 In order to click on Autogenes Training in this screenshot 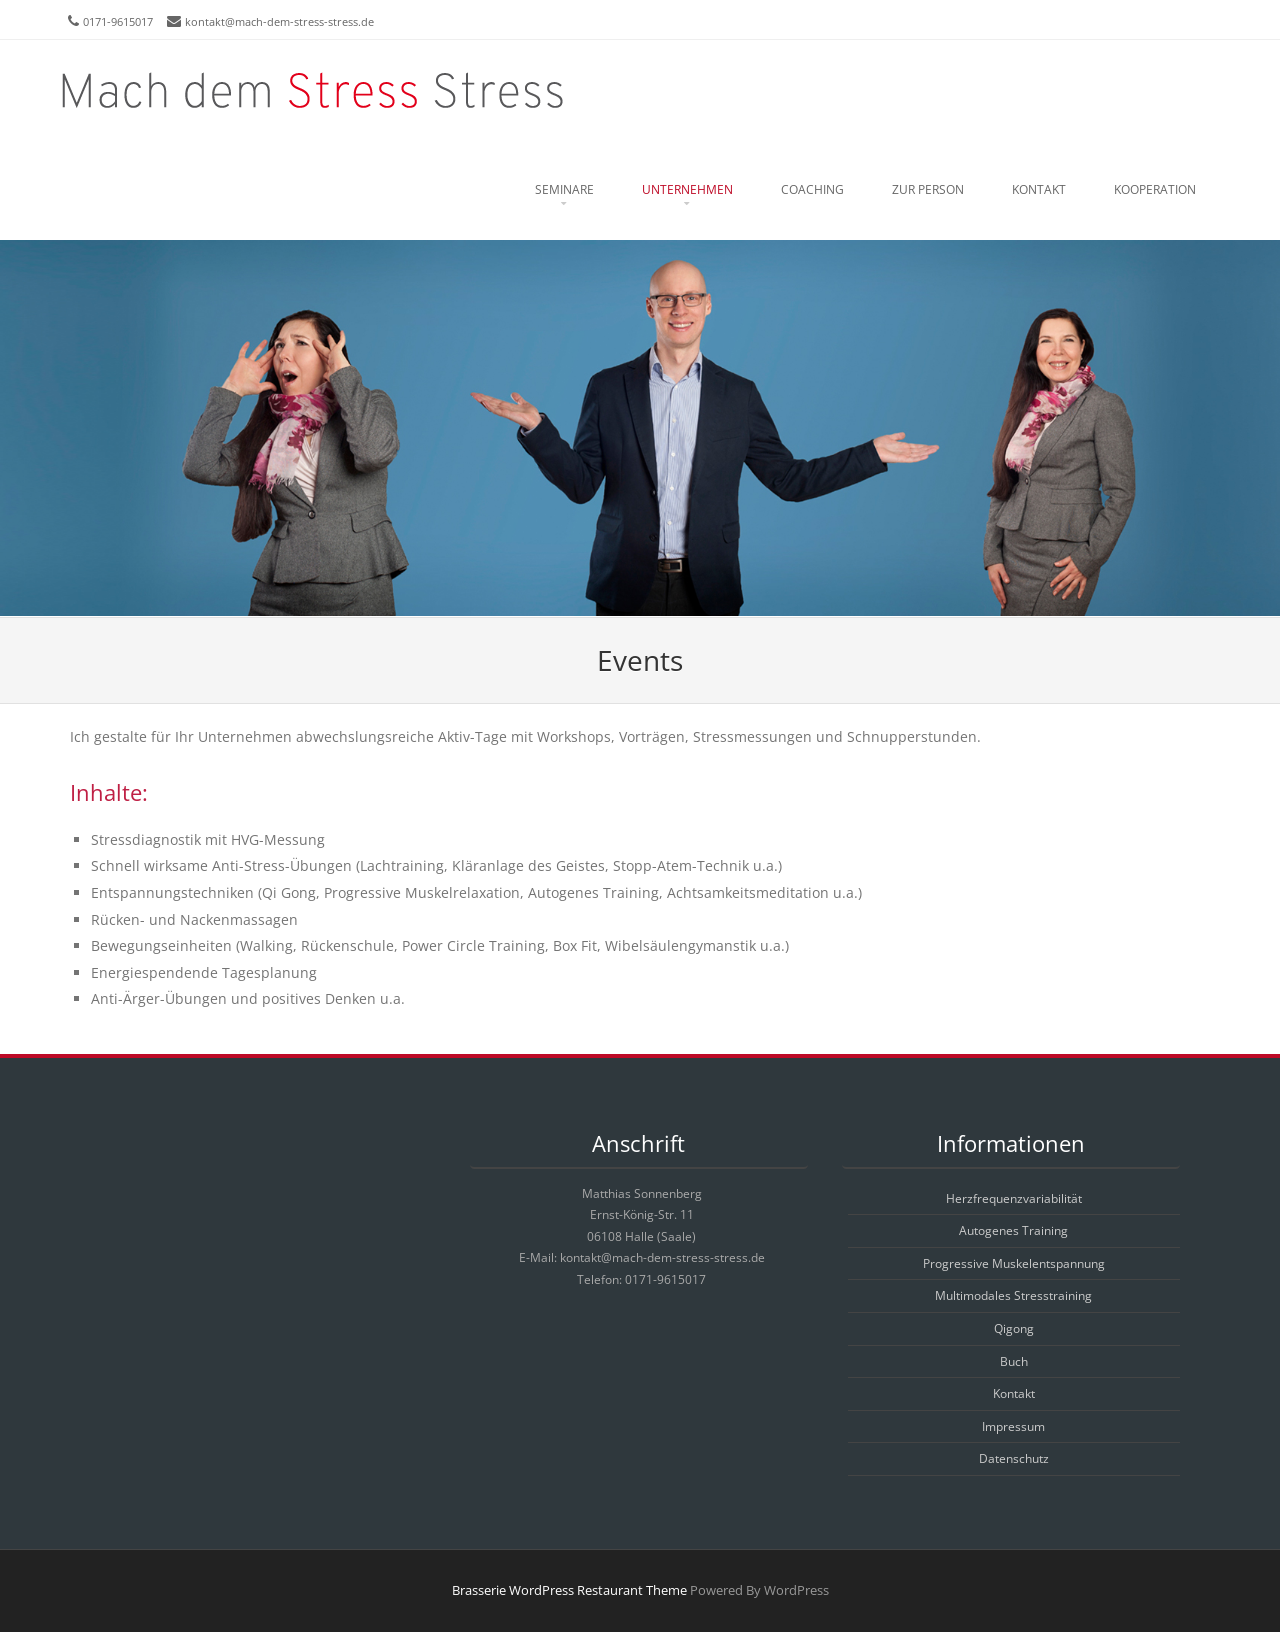, I will do `click(1013, 1230)`.